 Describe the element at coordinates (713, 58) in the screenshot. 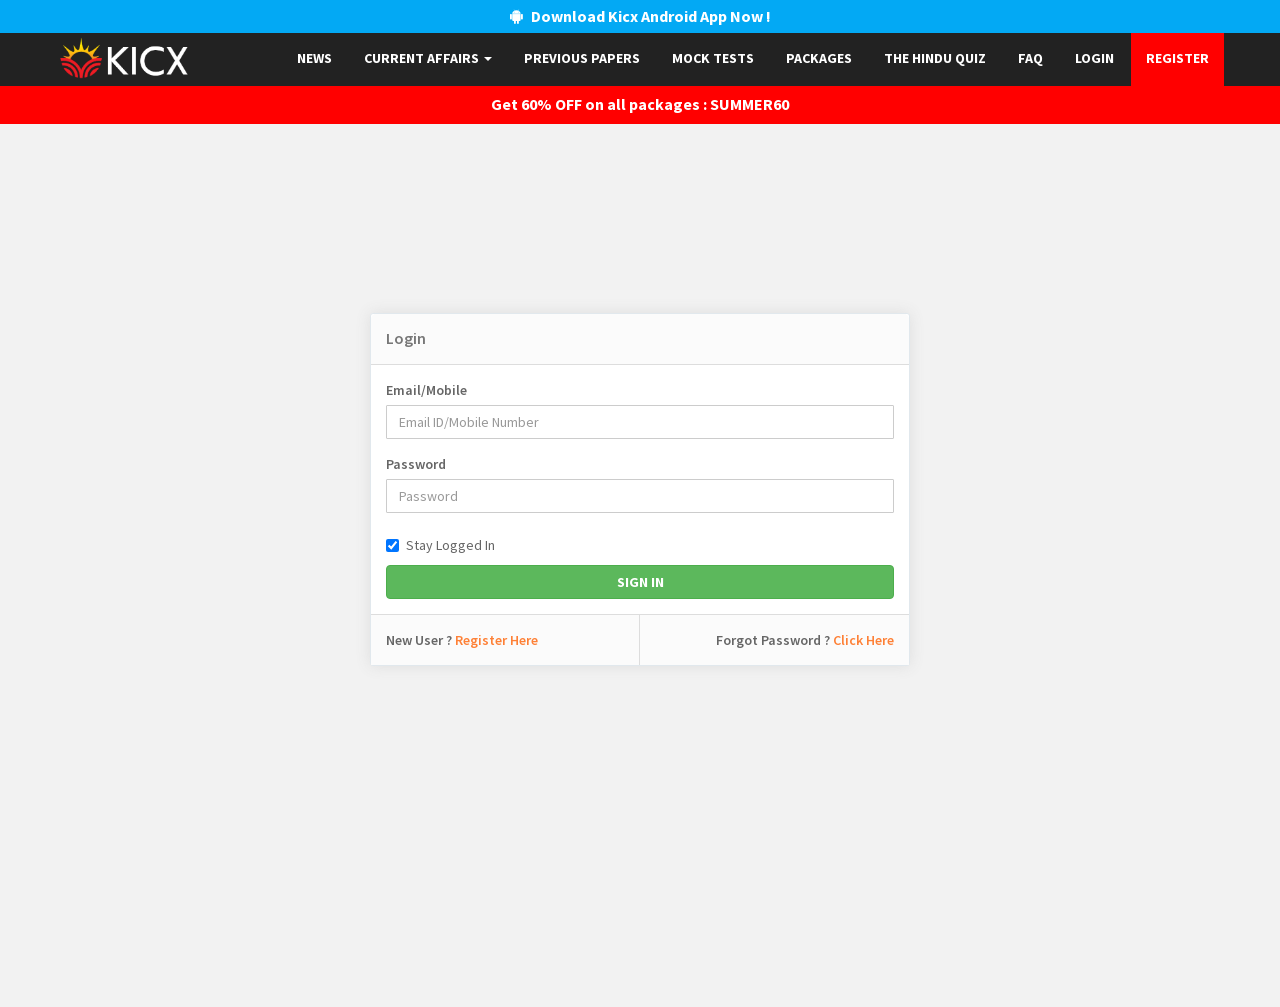

I see `Mock Tests` at that location.